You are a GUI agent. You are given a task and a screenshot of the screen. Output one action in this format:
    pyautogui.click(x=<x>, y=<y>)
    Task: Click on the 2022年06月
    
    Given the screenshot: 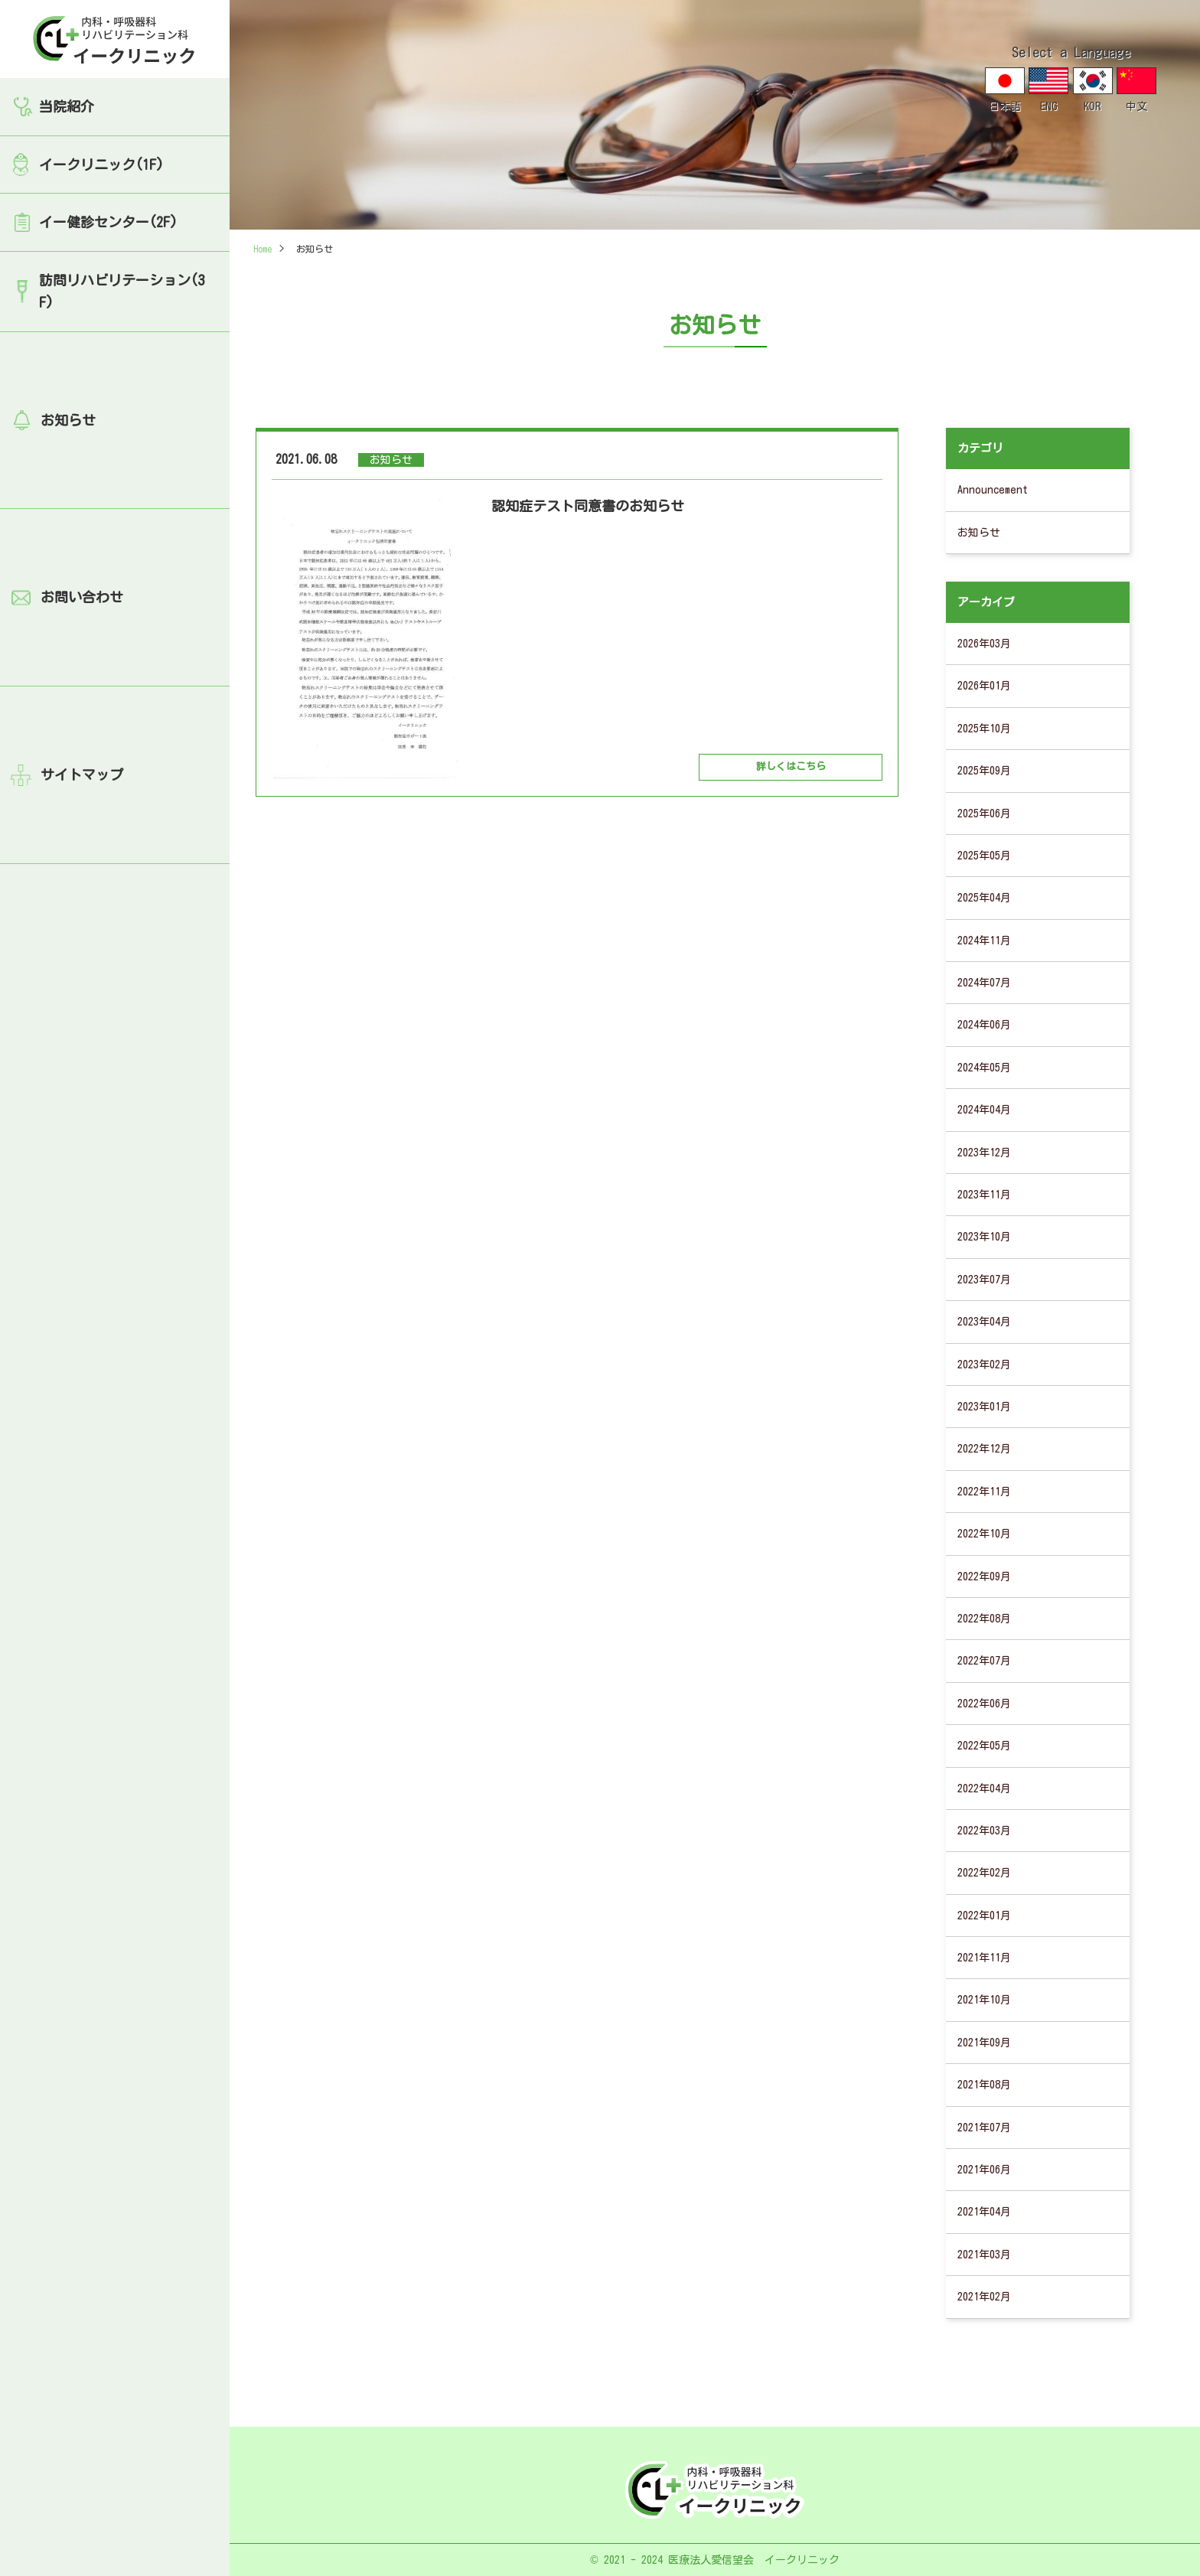 What is the action you would take?
    pyautogui.click(x=984, y=1703)
    